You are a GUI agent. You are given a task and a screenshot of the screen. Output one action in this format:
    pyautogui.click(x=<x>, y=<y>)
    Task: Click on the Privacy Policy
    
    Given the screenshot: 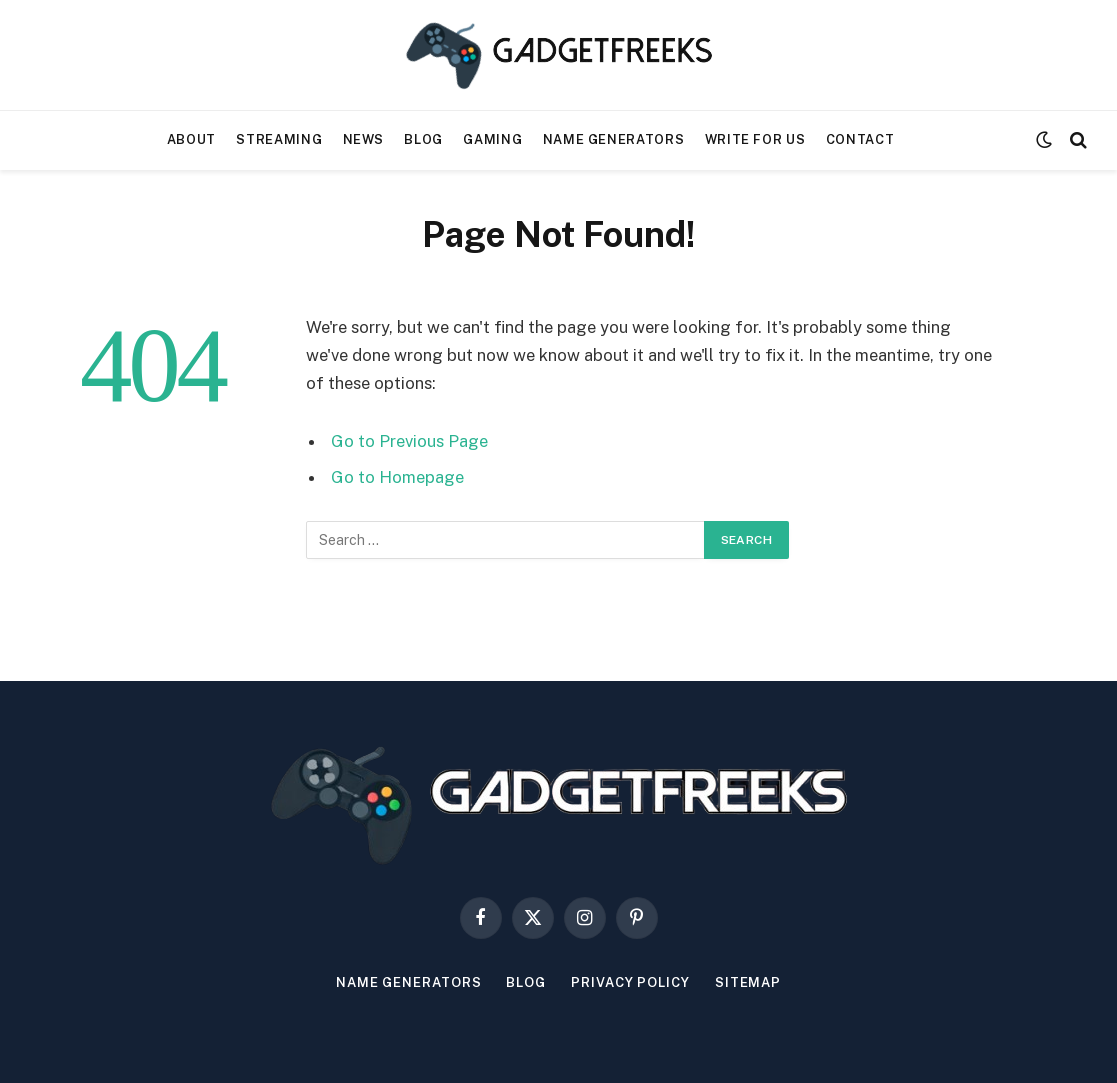 What is the action you would take?
    pyautogui.click(x=630, y=982)
    